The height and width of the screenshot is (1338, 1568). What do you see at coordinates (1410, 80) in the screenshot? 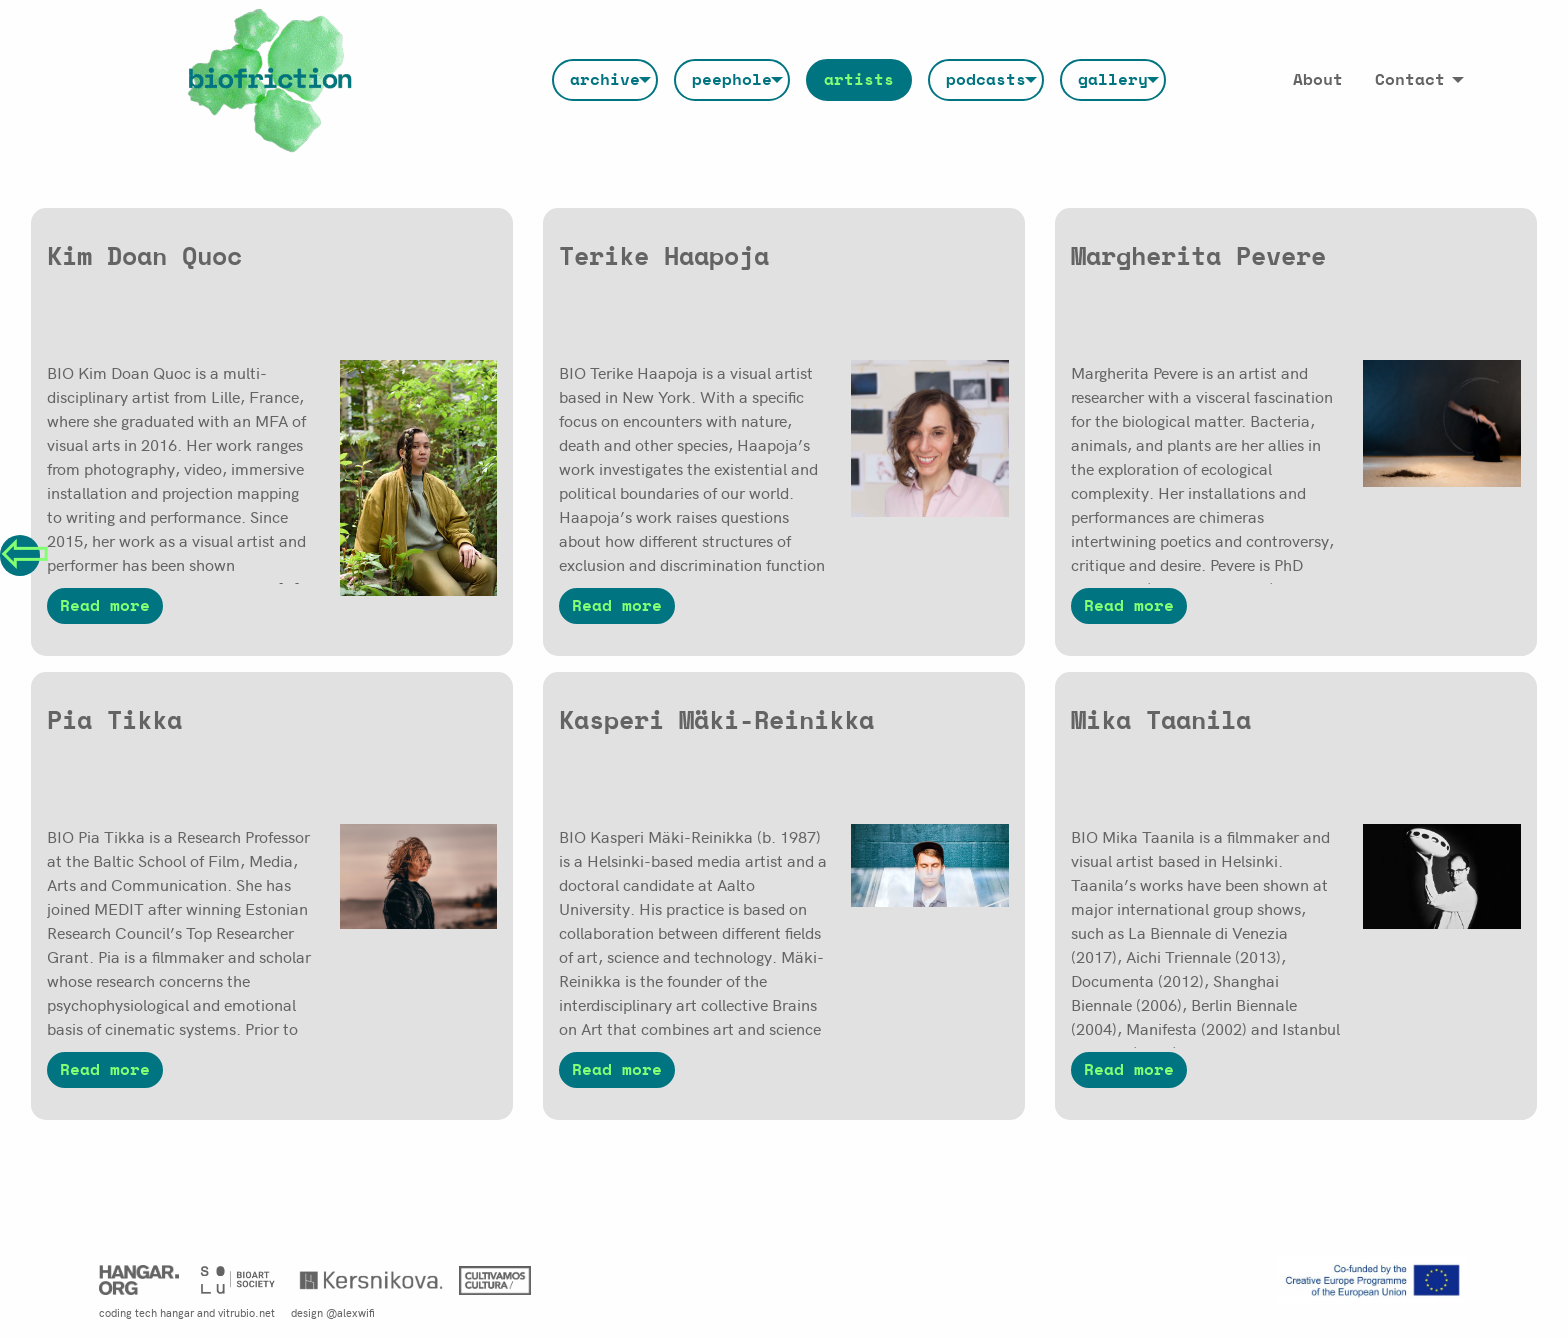
I see `Contact` at bounding box center [1410, 80].